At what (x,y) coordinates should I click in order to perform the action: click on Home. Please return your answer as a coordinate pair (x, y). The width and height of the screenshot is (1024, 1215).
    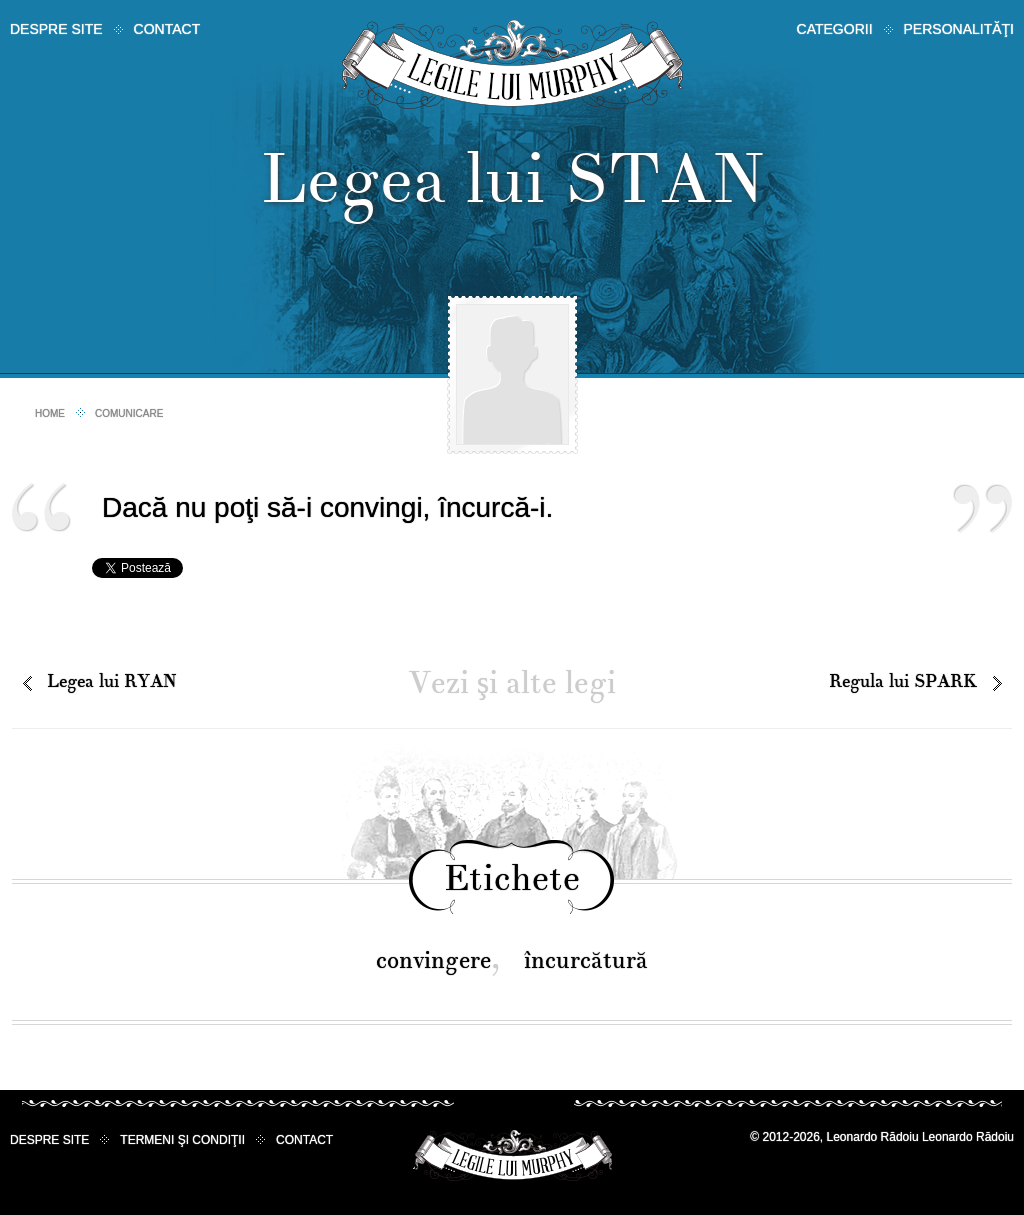
    Looking at the image, I should click on (50, 413).